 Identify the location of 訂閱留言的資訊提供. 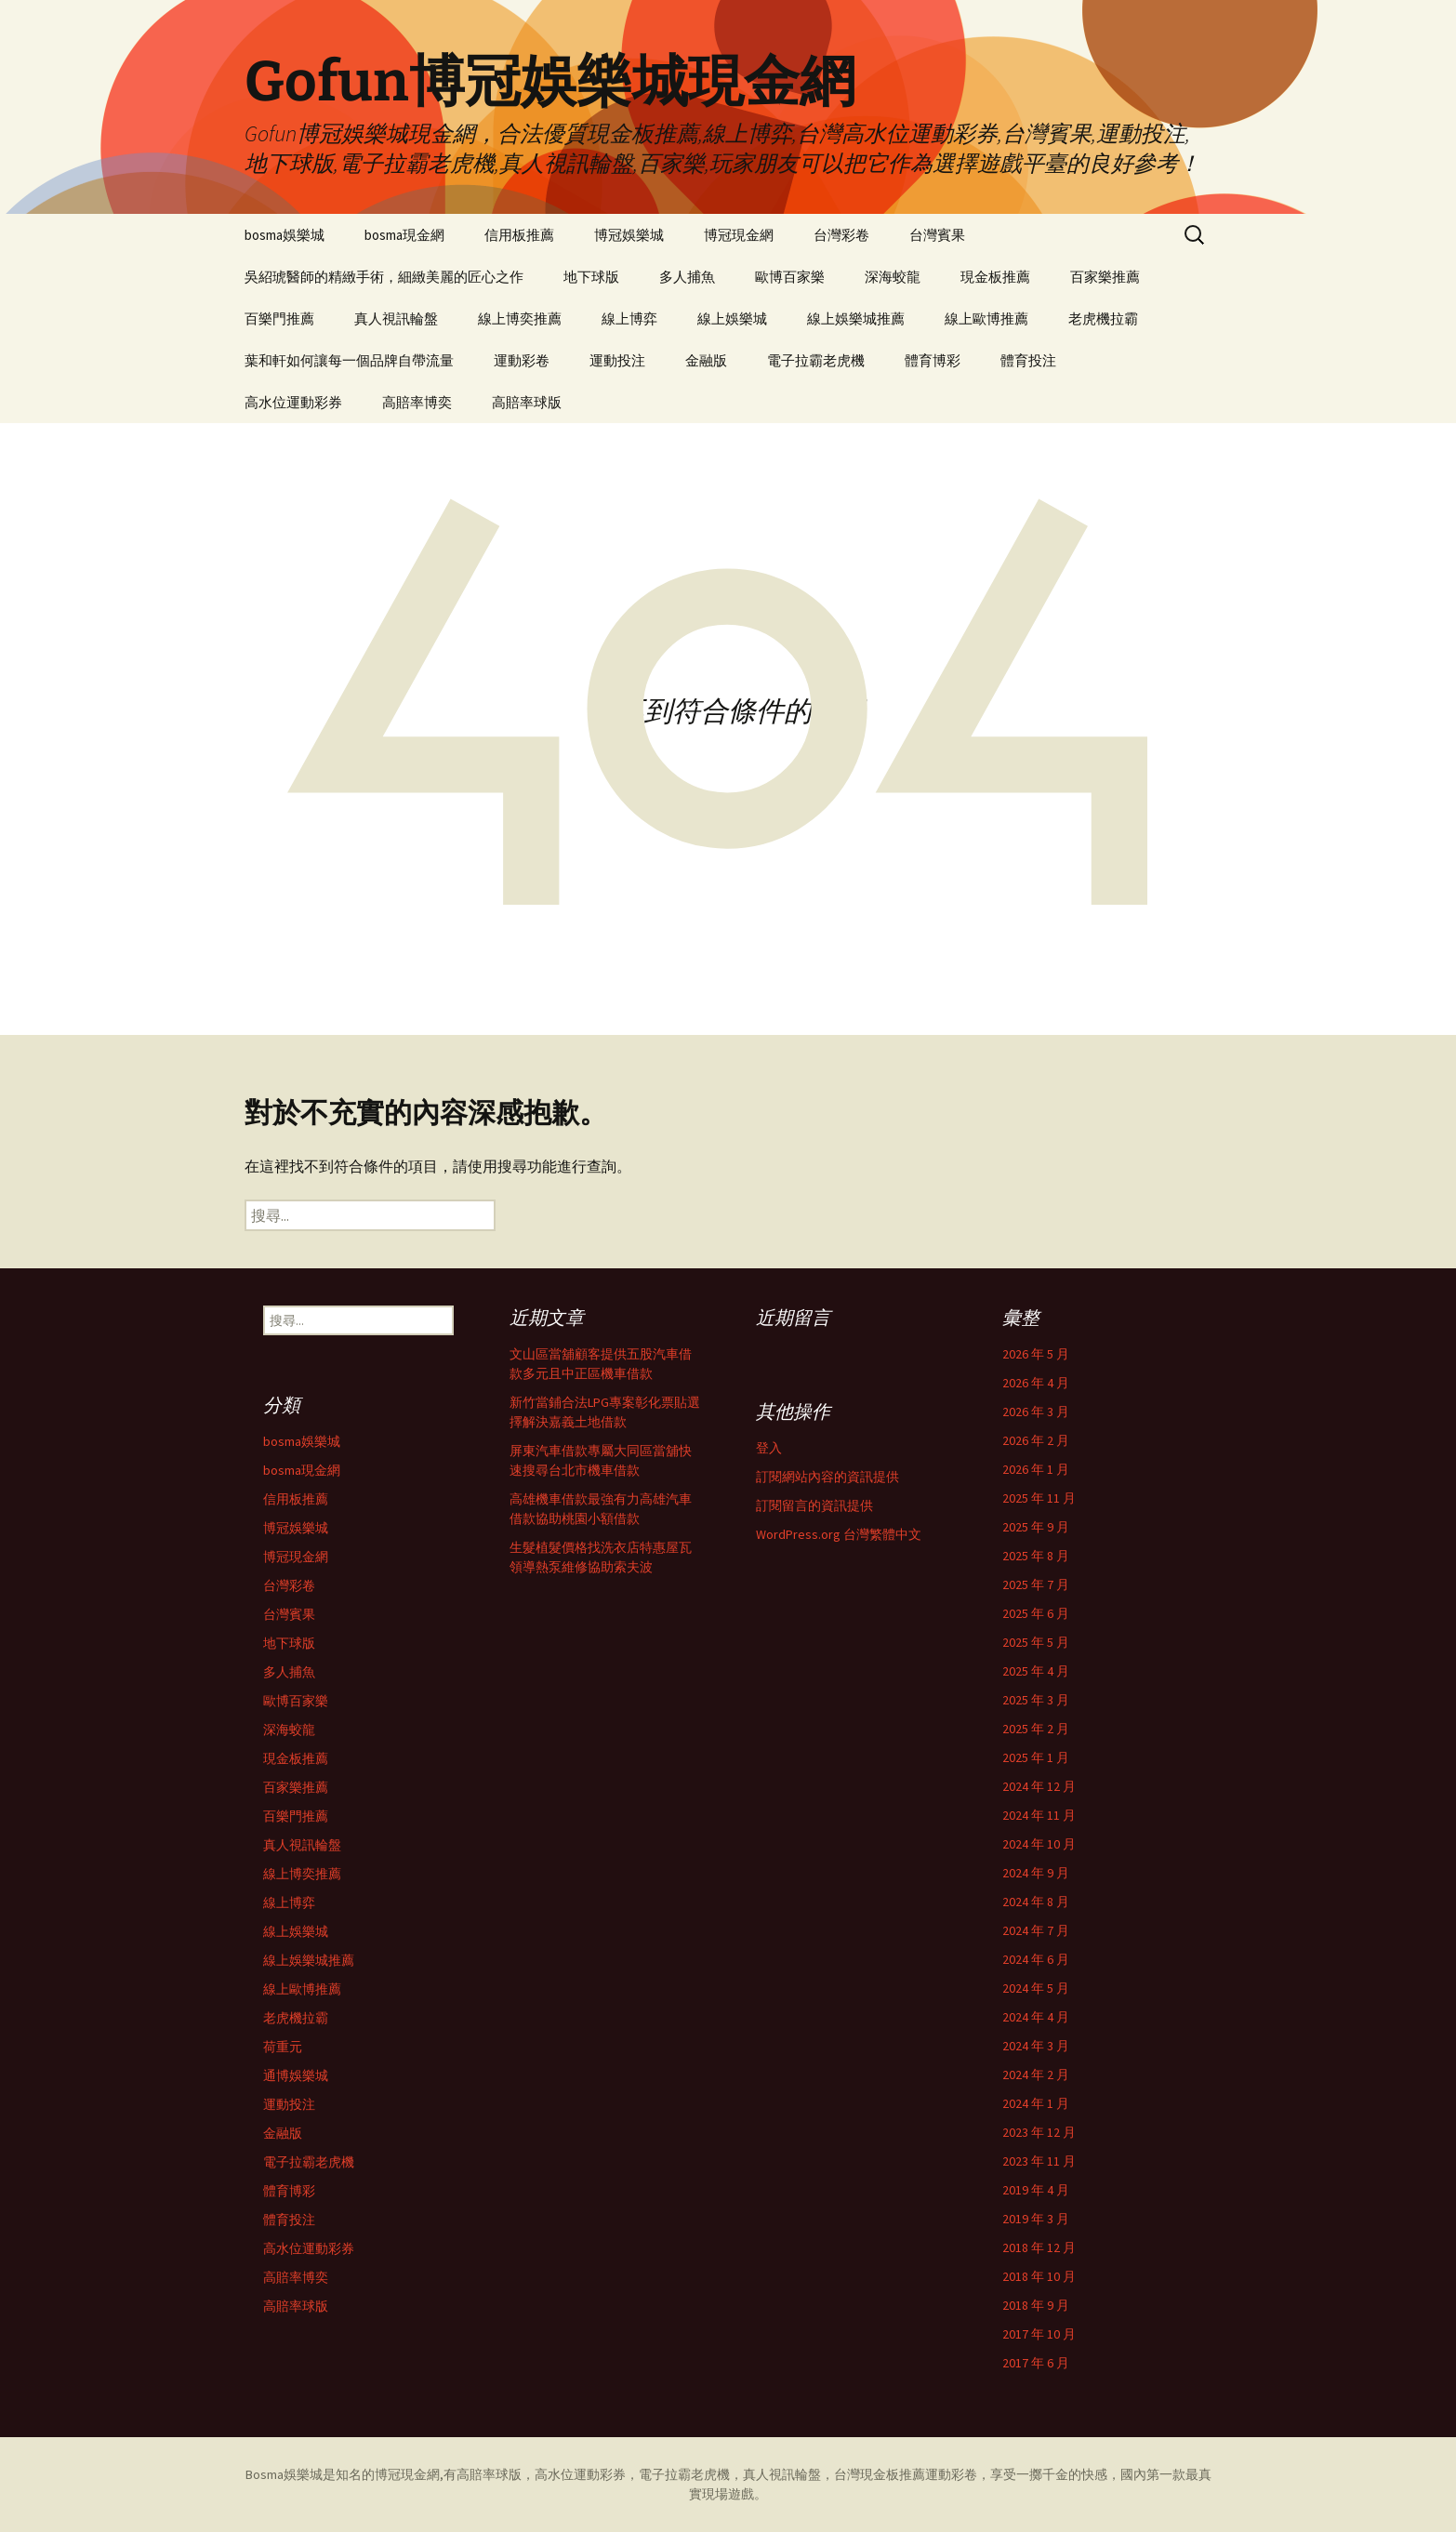
(814, 1505).